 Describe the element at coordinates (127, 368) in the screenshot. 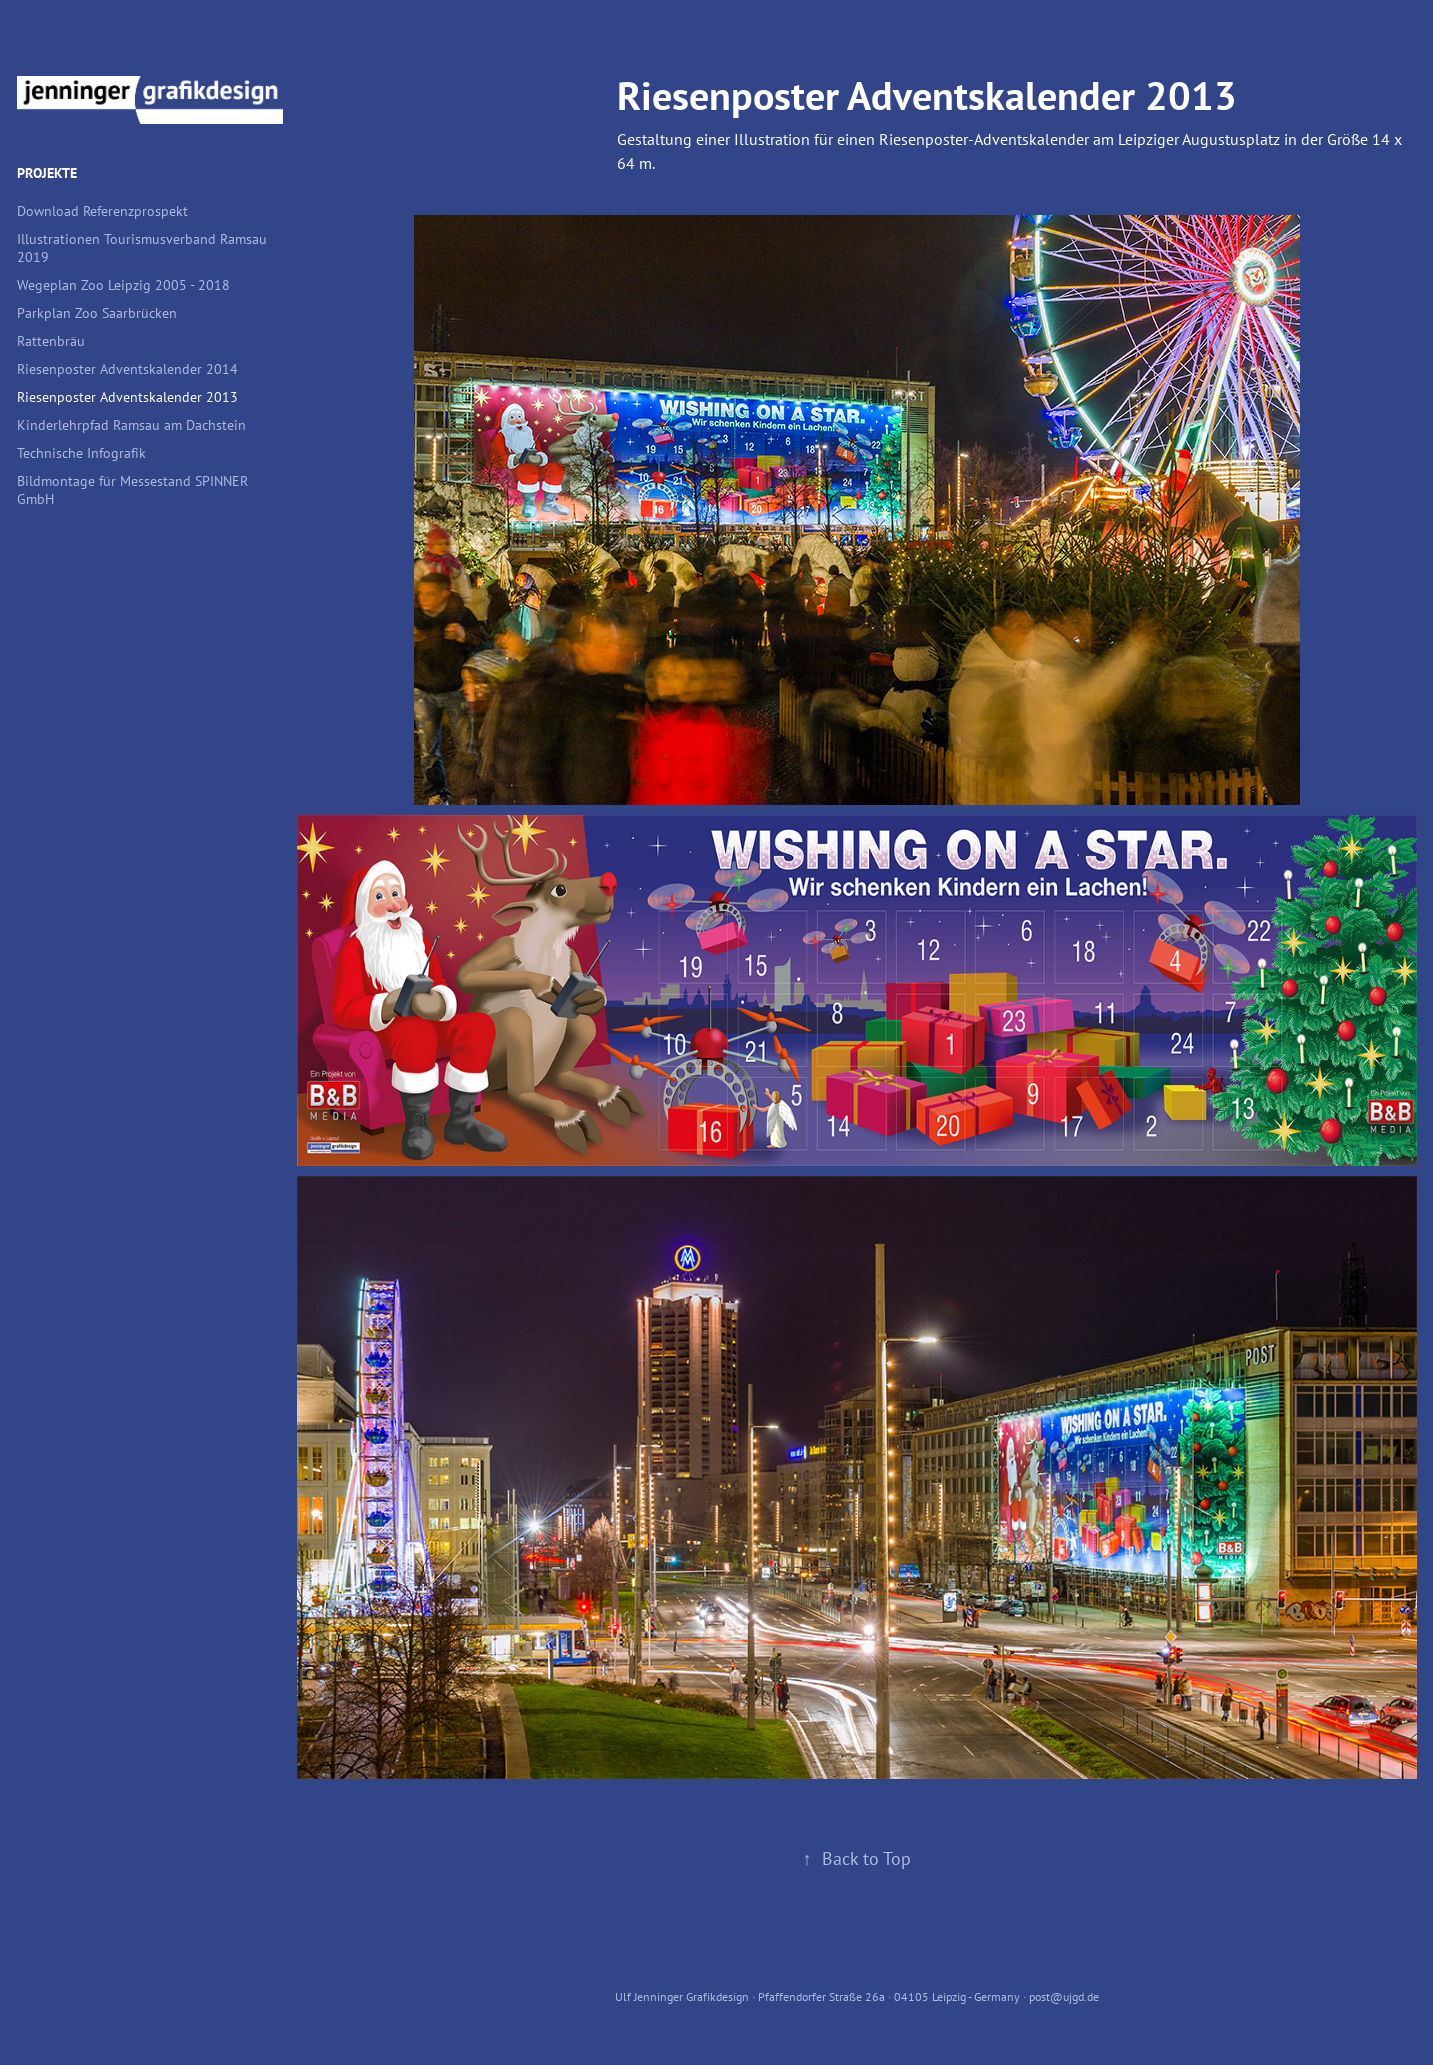

I see `Riesenposter Adventskalender 2014` at that location.